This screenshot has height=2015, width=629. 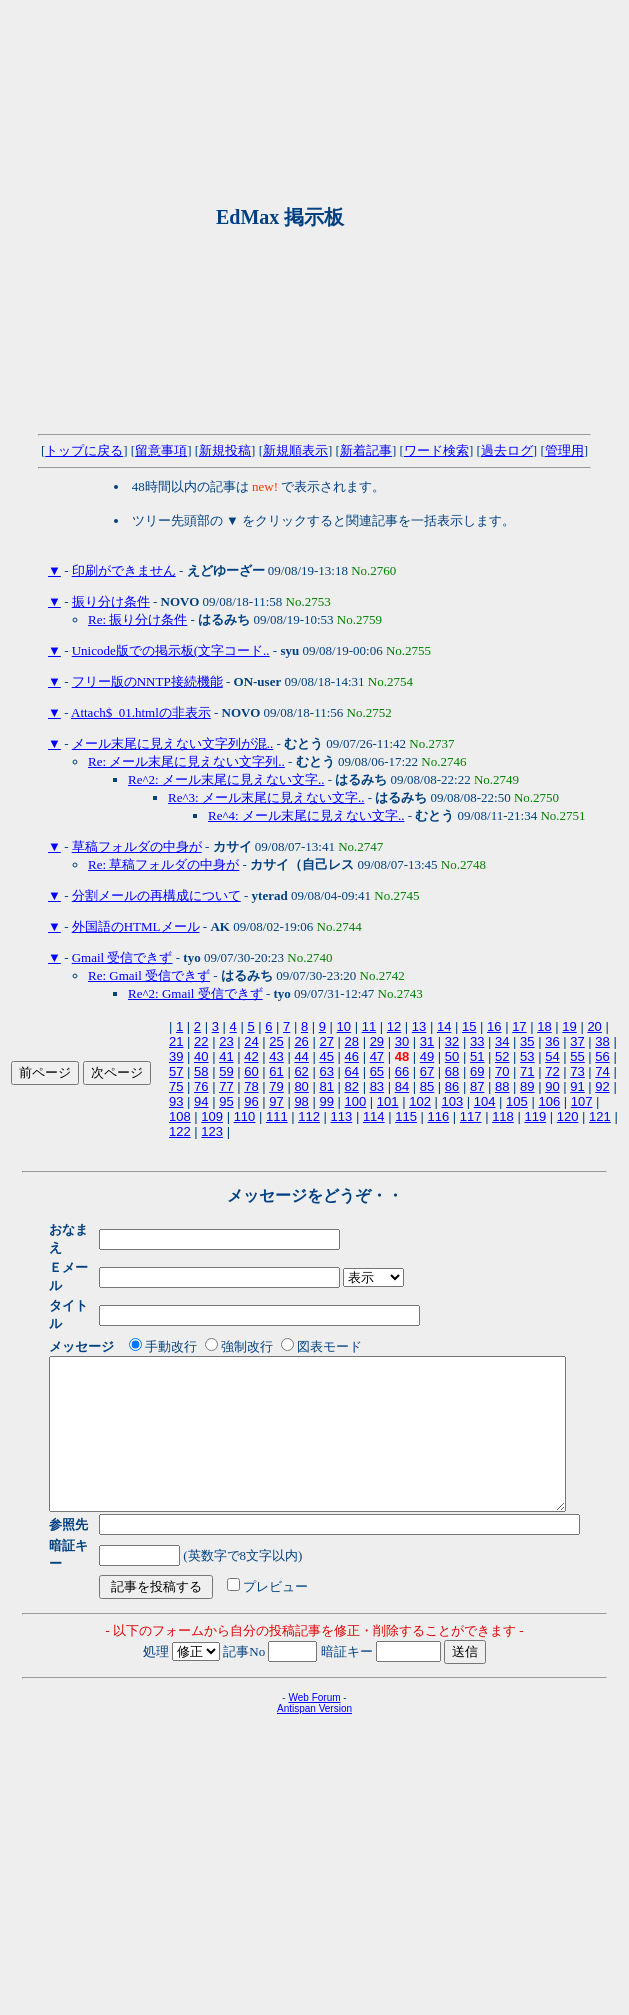 What do you see at coordinates (276, 1071) in the screenshot?
I see `61` at bounding box center [276, 1071].